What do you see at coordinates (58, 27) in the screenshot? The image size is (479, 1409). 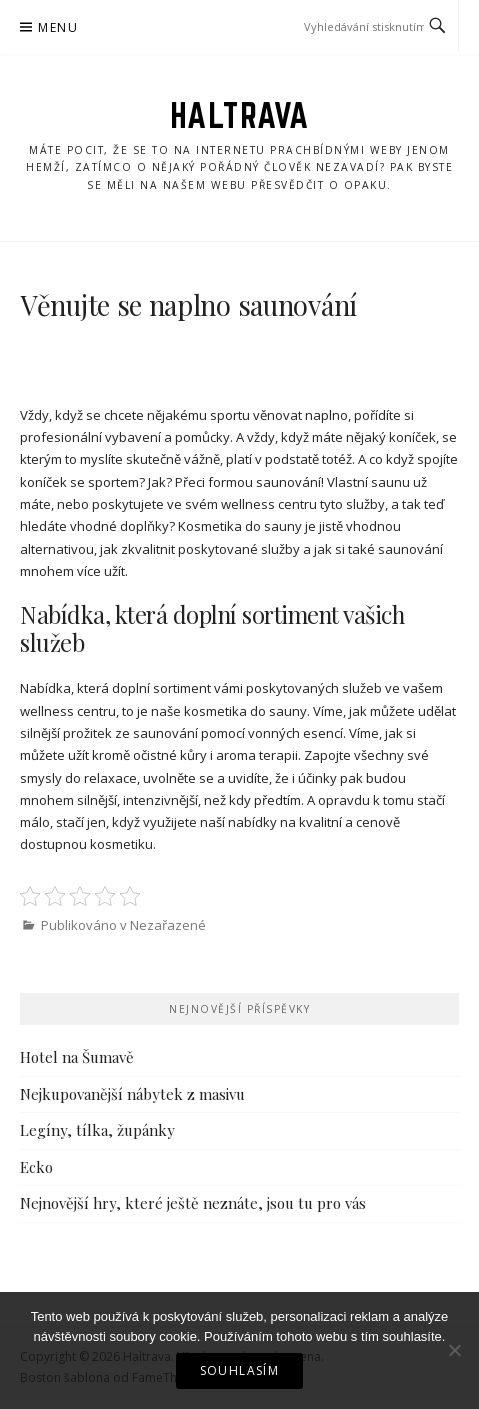 I see `Menu` at bounding box center [58, 27].